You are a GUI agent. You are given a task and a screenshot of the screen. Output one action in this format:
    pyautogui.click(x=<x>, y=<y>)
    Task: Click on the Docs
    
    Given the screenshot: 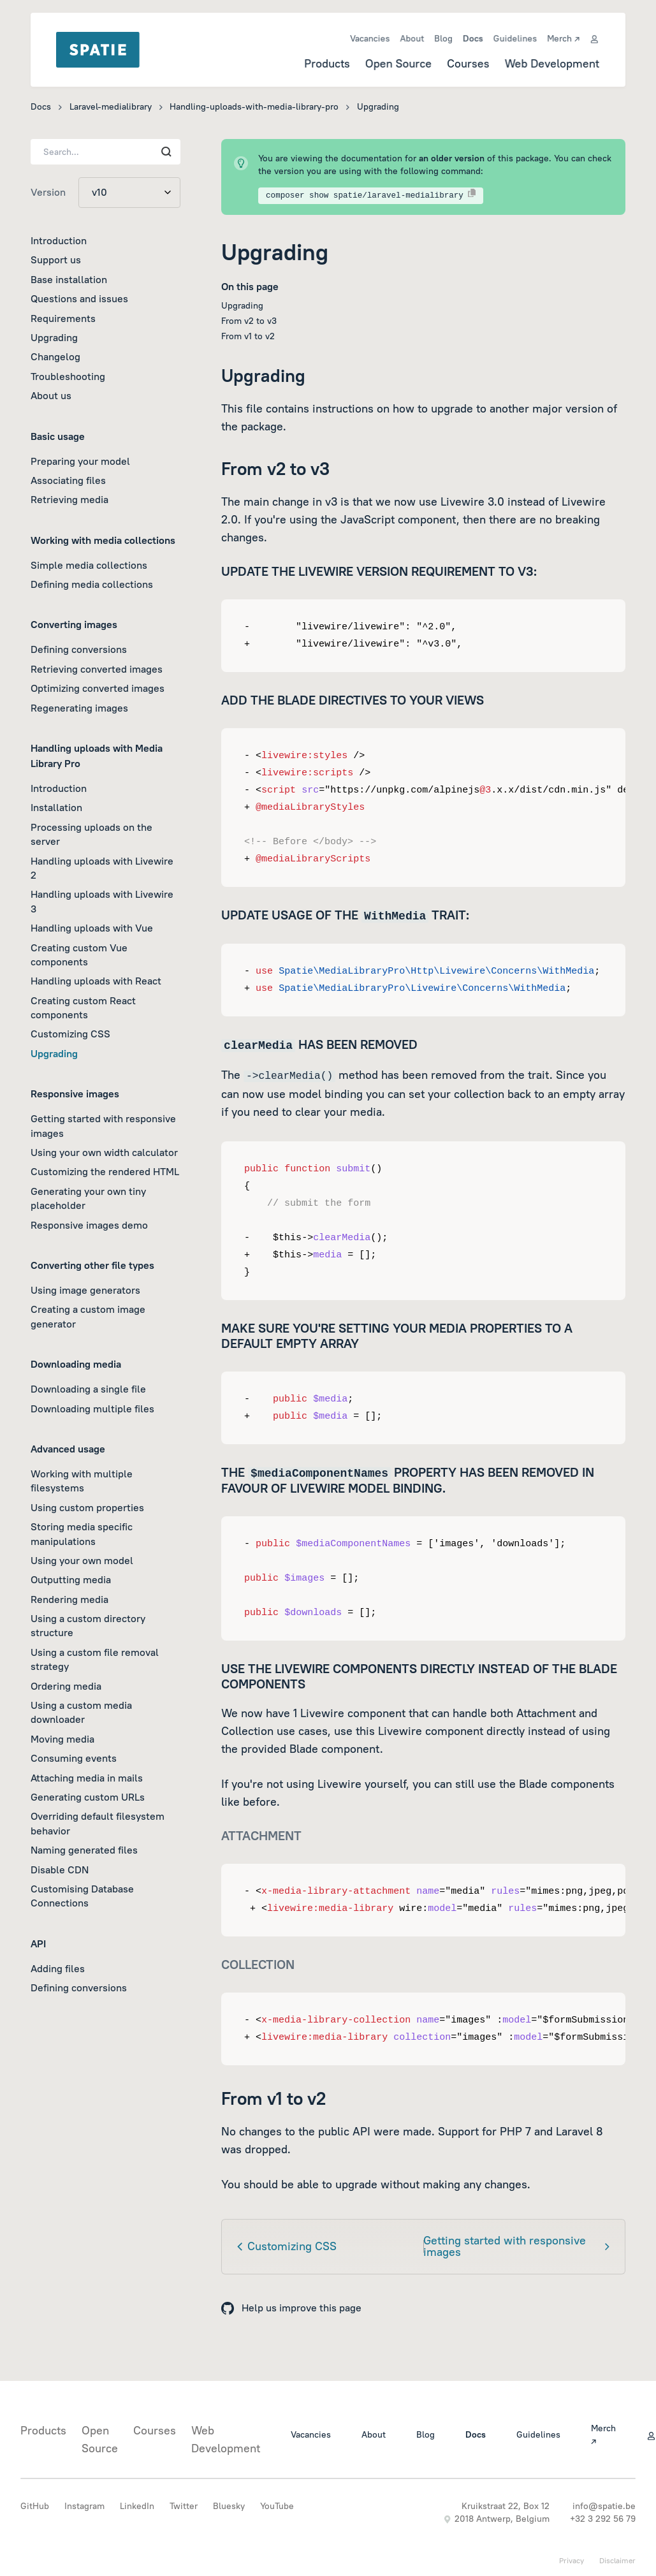 What is the action you would take?
    pyautogui.click(x=473, y=38)
    